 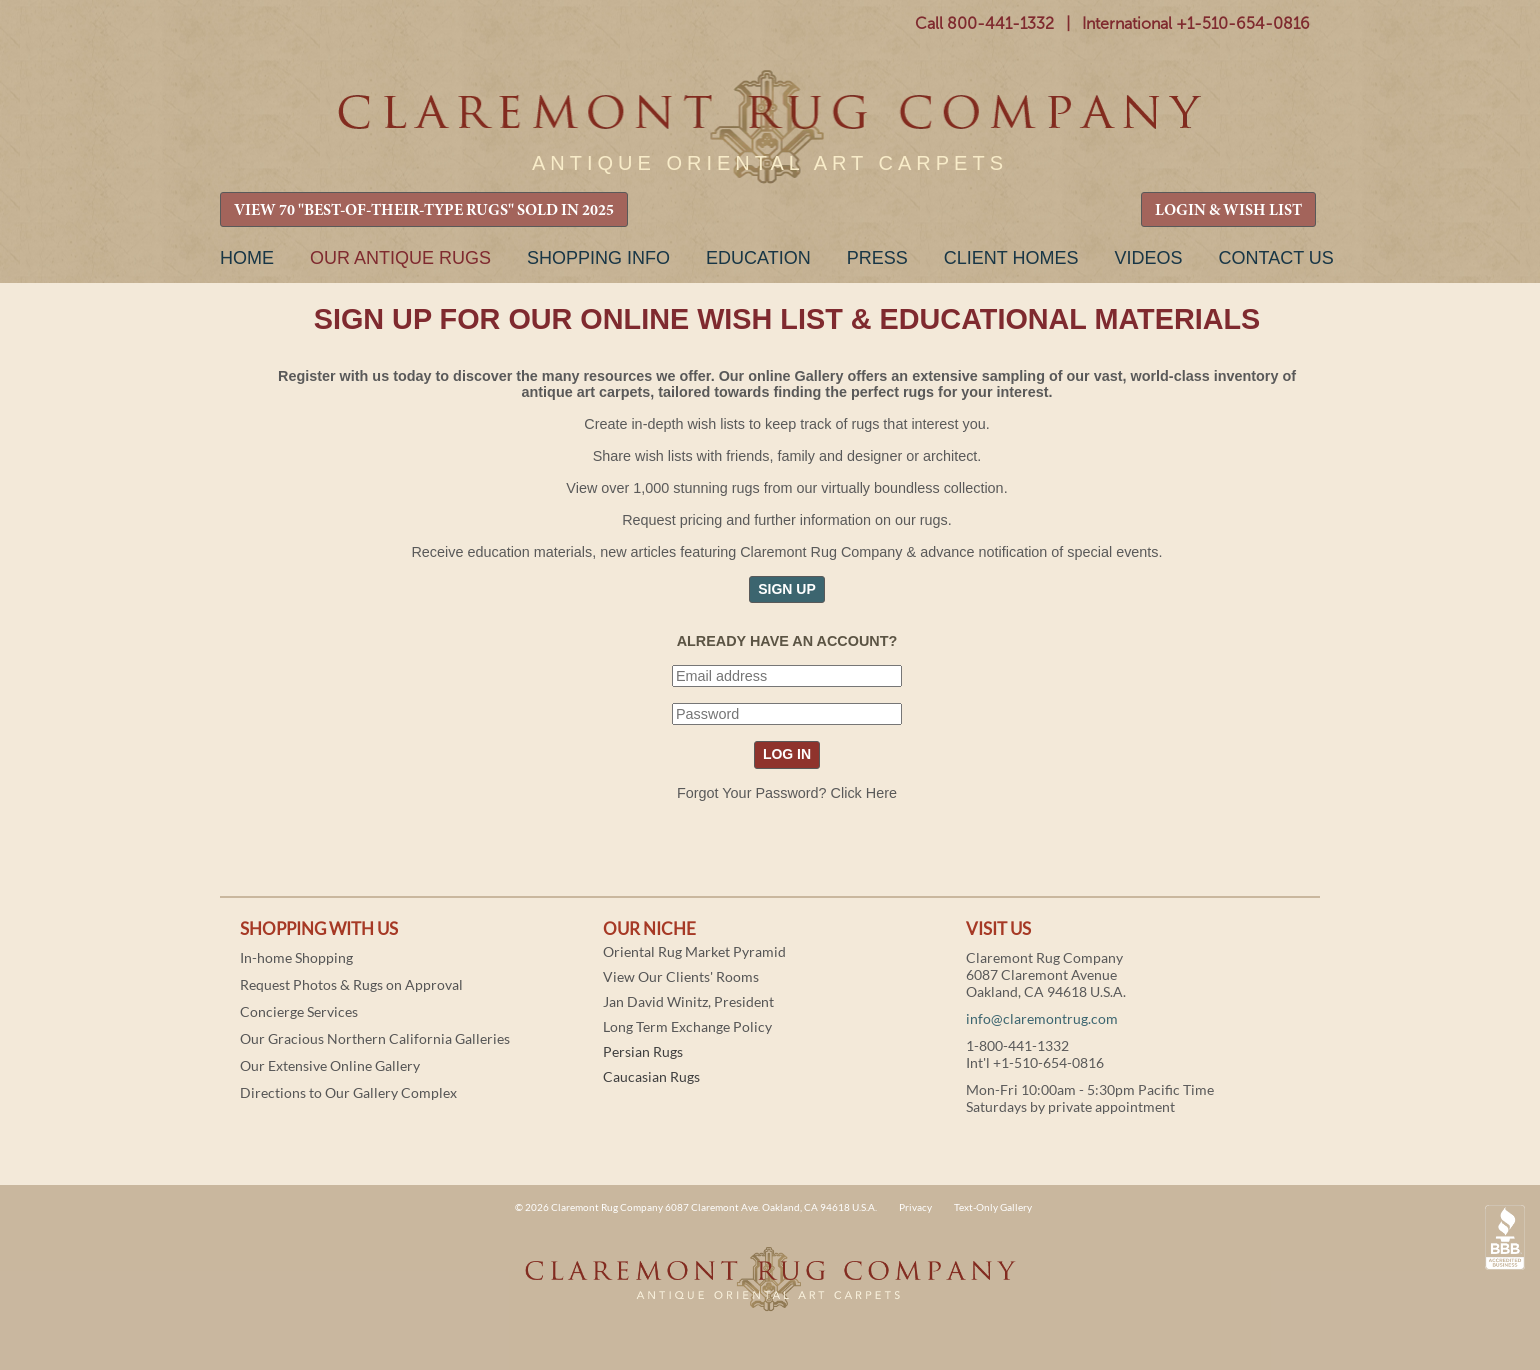 I want to click on Privacy, so click(x=915, y=1207).